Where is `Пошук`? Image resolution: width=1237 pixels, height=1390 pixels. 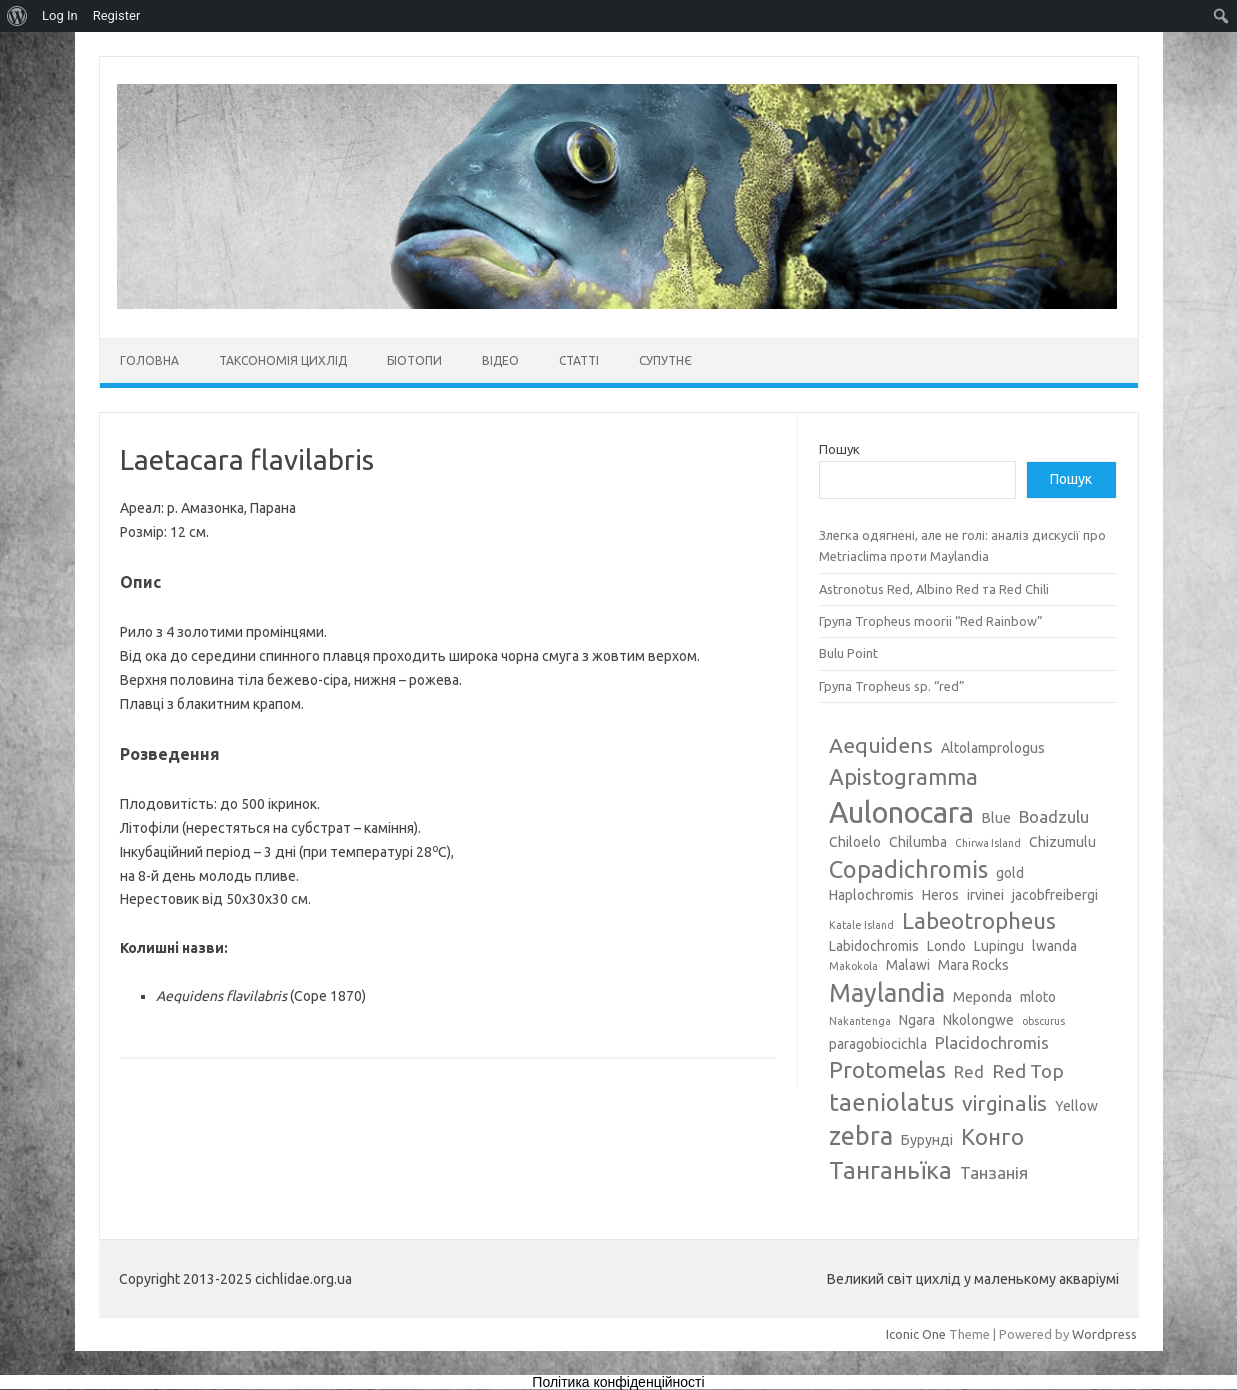 Пошук is located at coordinates (839, 449).